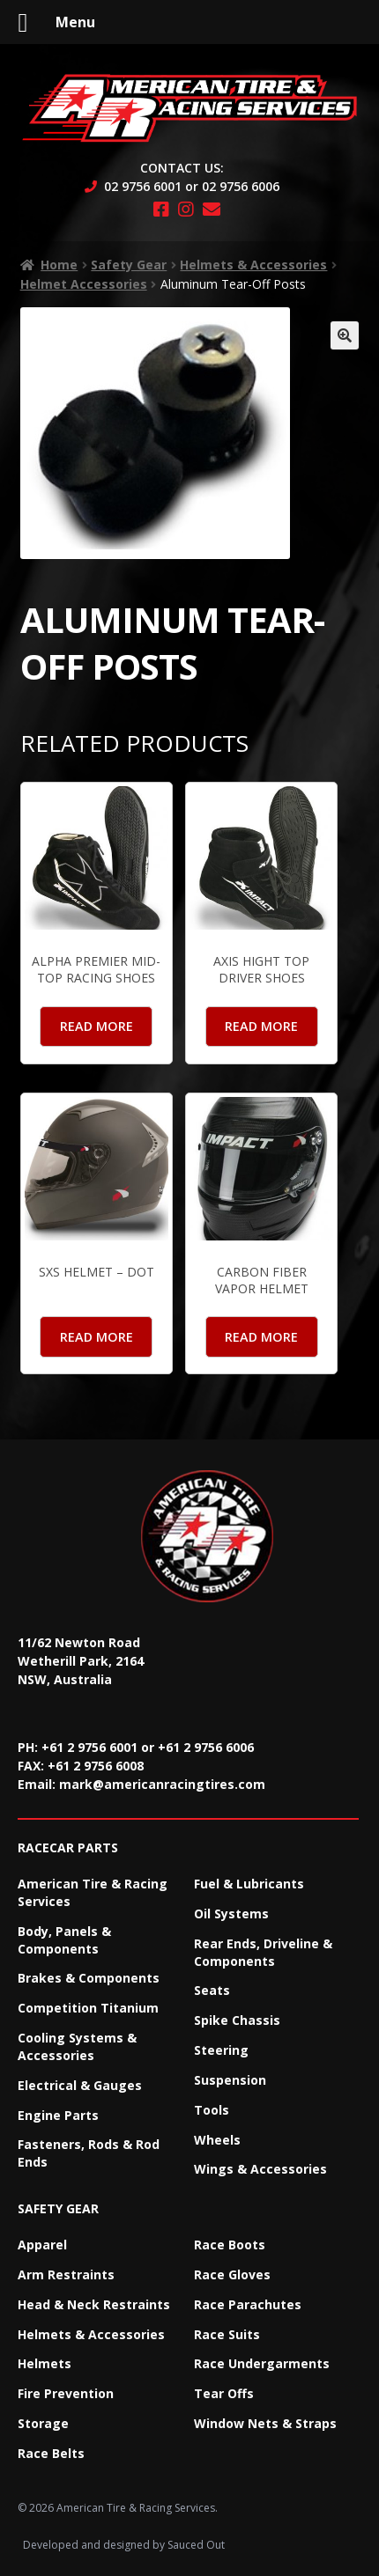  Describe the element at coordinates (227, 2334) in the screenshot. I see `Race Suits` at that location.